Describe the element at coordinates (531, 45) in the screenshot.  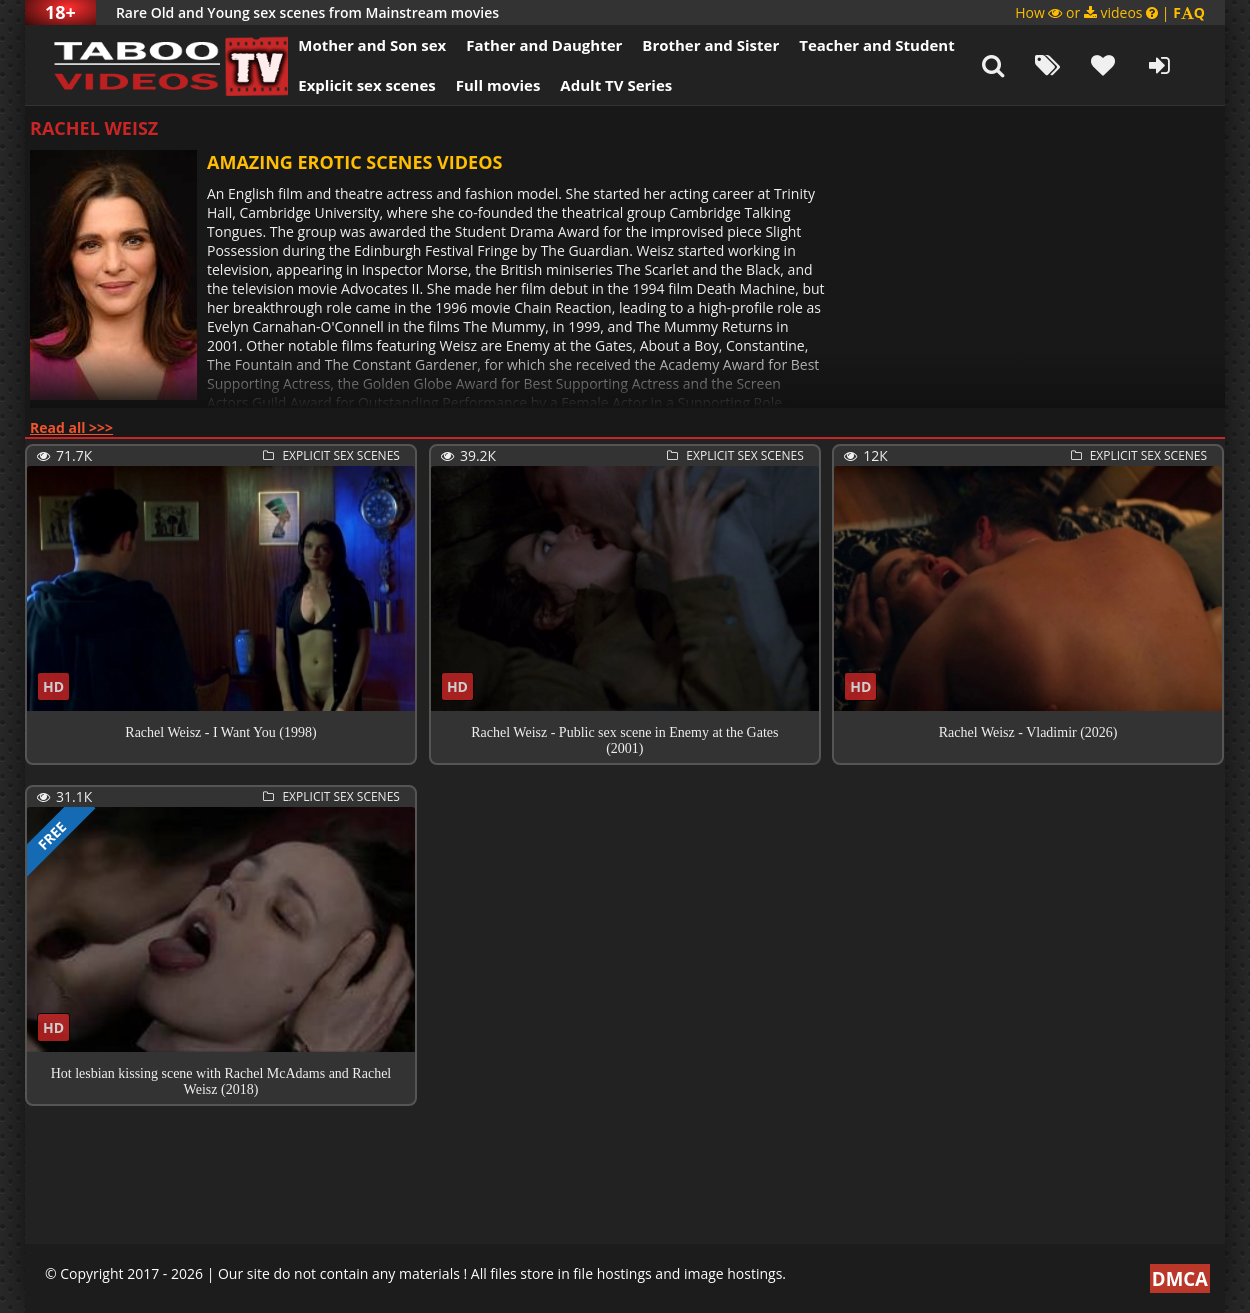
I see `Father and Daughter` at that location.